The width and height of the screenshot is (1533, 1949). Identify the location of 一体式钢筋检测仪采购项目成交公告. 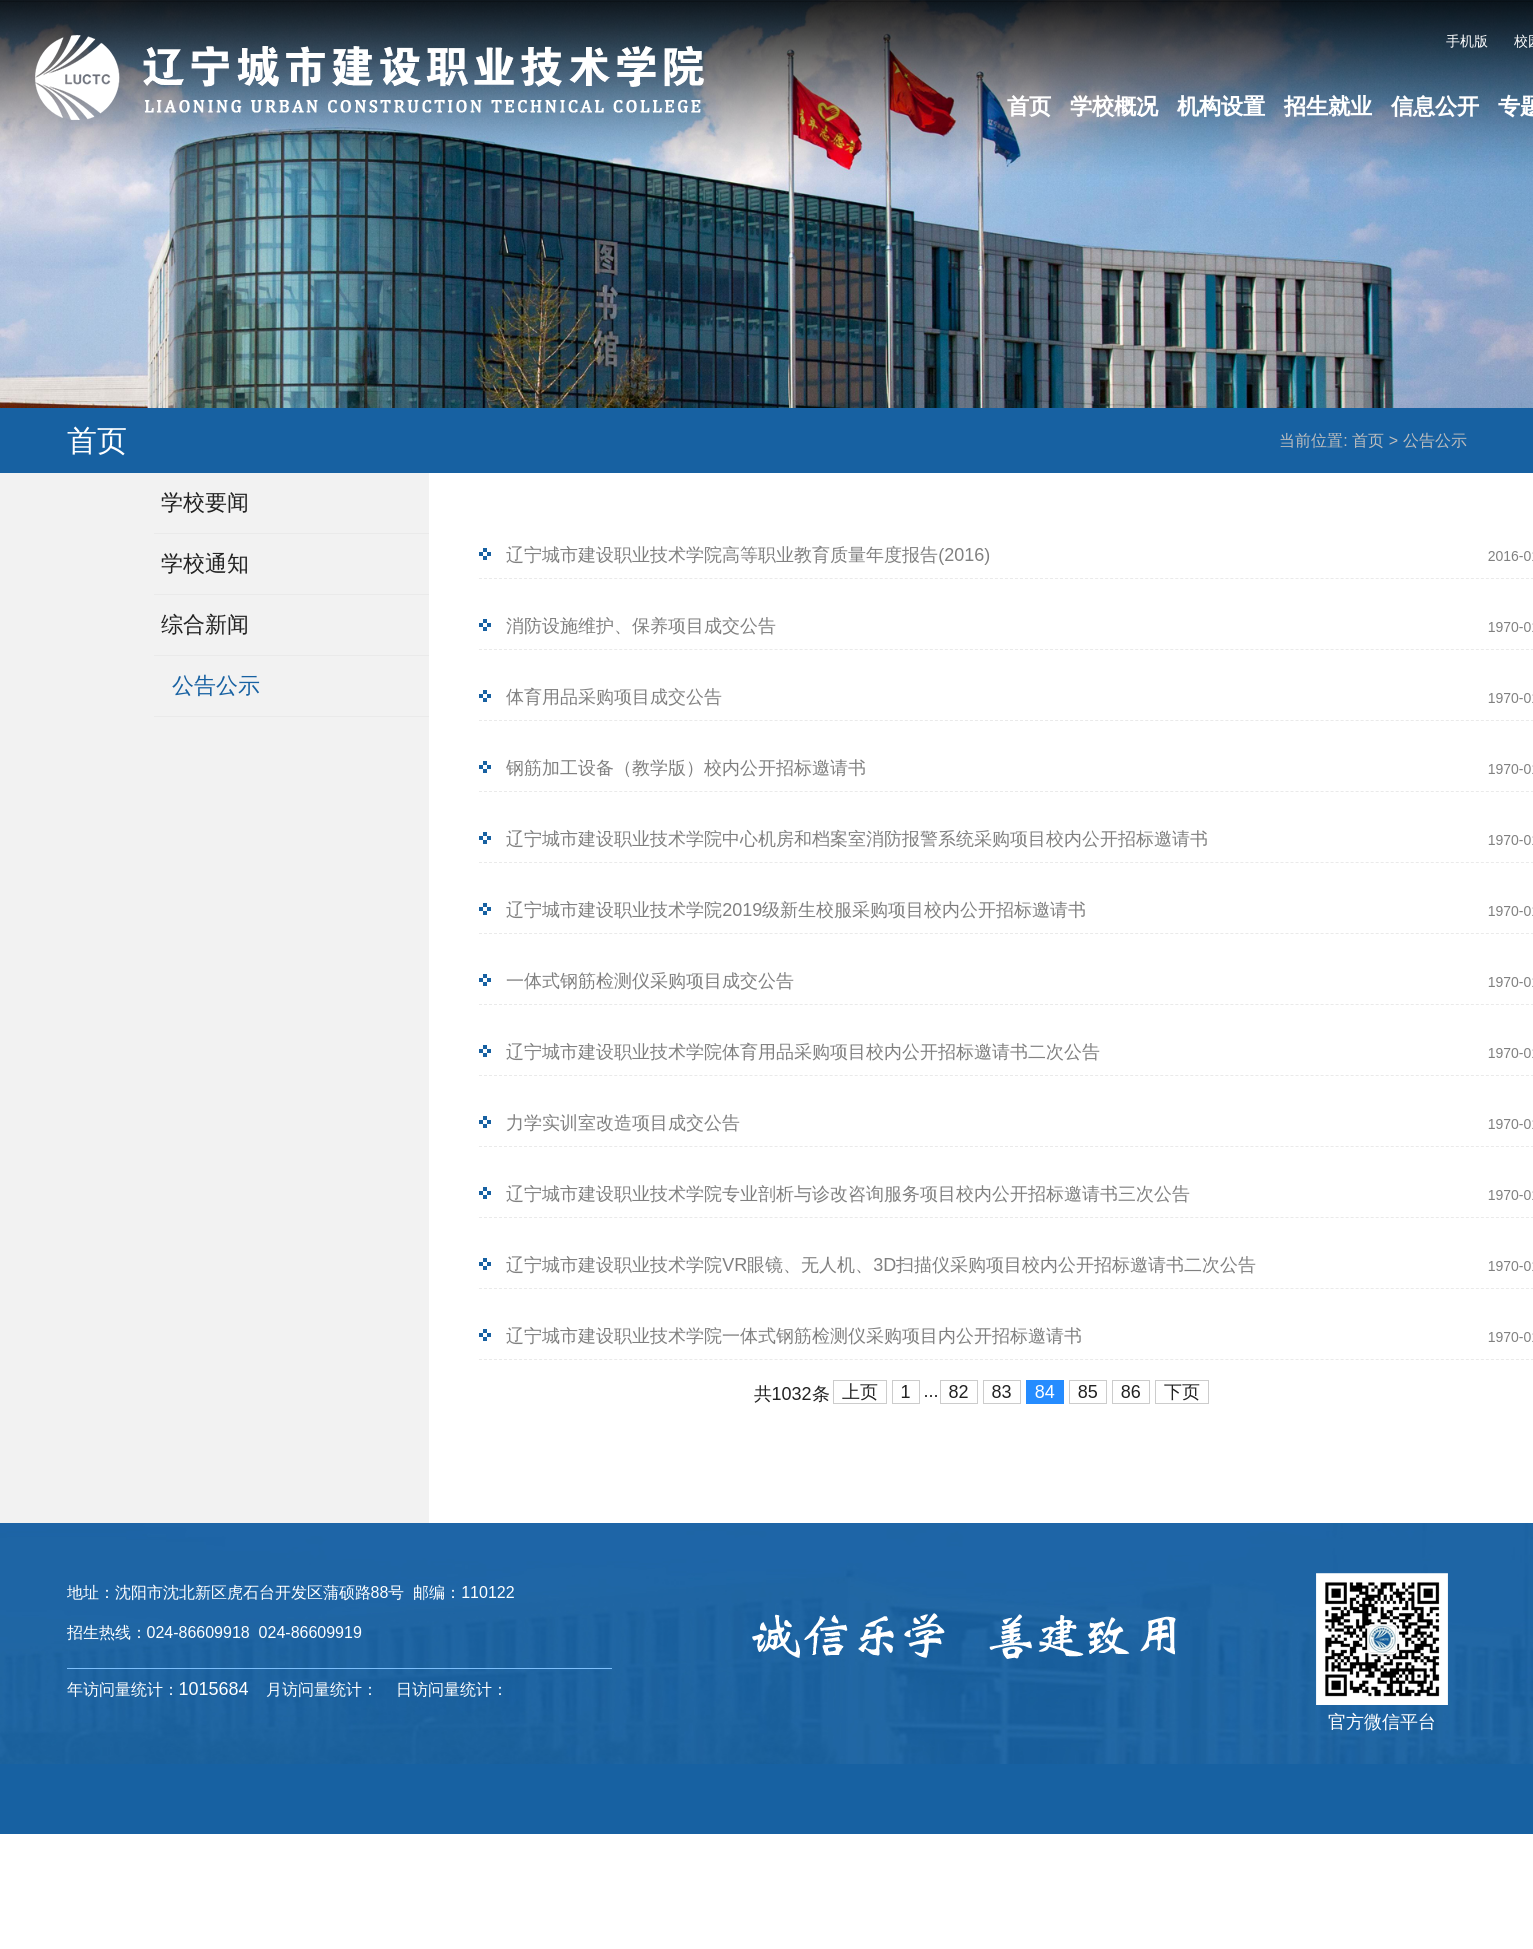
(650, 981).